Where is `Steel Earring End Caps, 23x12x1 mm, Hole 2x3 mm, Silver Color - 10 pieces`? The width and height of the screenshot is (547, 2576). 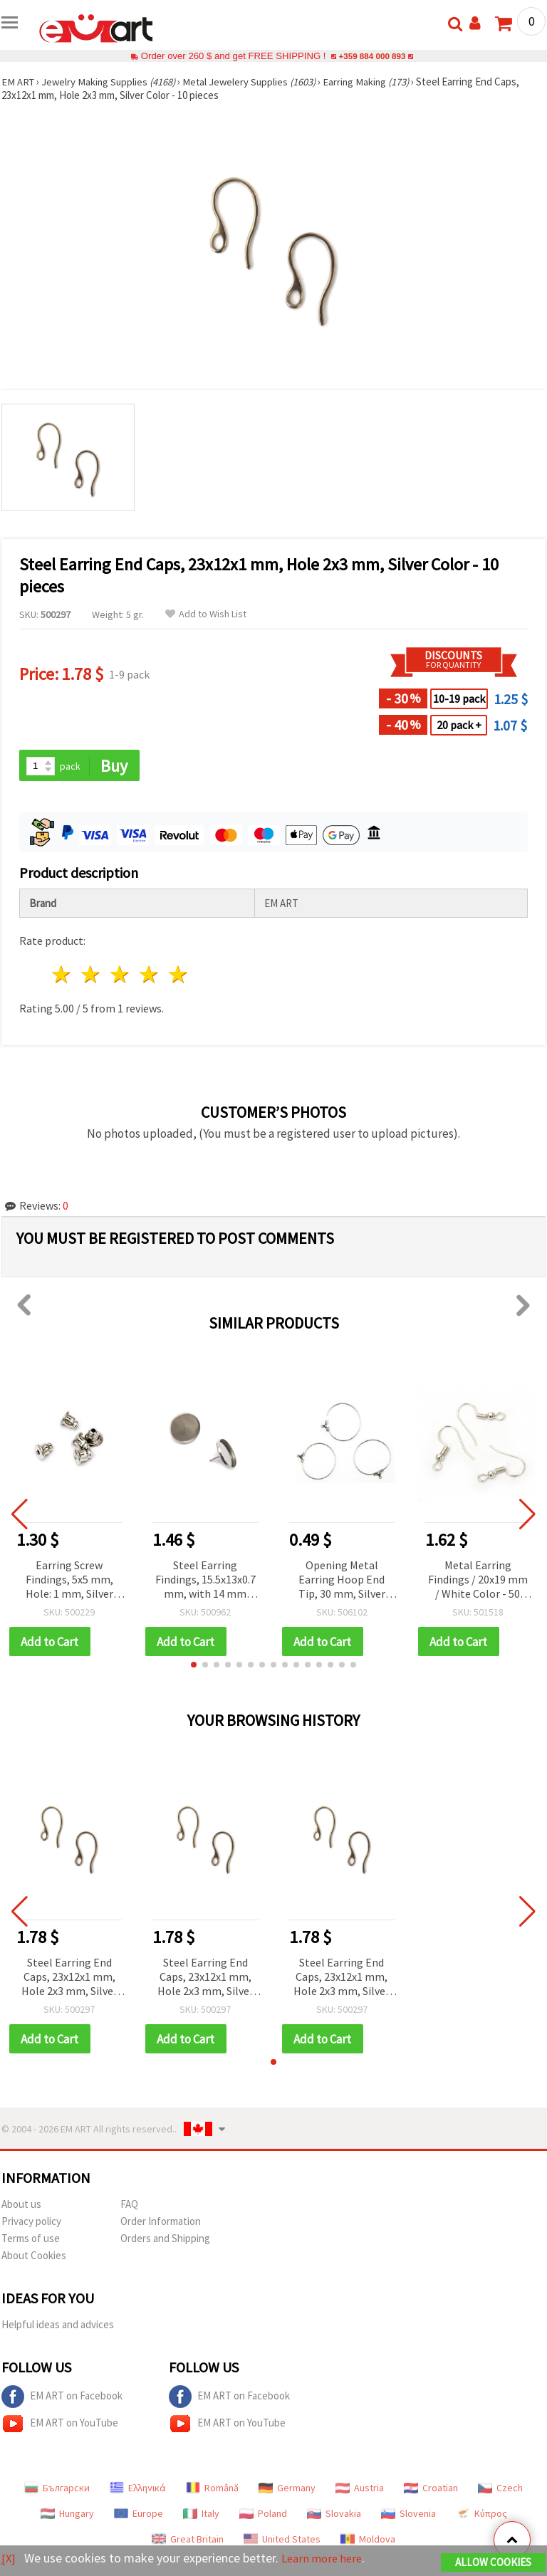 Steel Earring End Caps, 23x12x1 mm, Hole 2x3 mm, Silver Color - 10 pieces is located at coordinates (69, 1979).